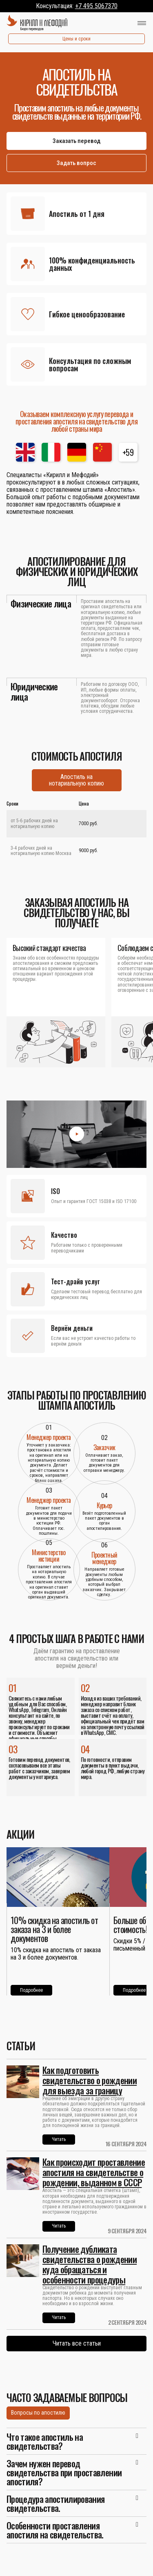 This screenshot has height=2576, width=153. Describe the element at coordinates (127, 452) in the screenshot. I see `+59` at that location.